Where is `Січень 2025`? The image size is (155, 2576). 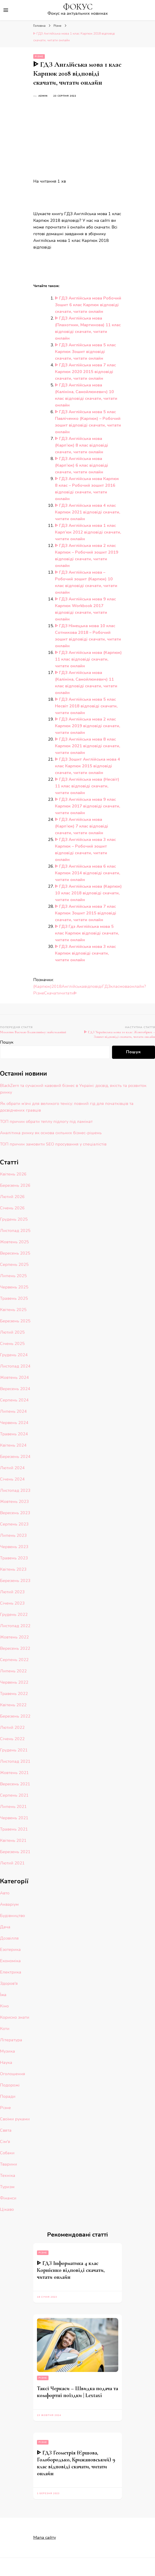 Січень 2025 is located at coordinates (12, 1343).